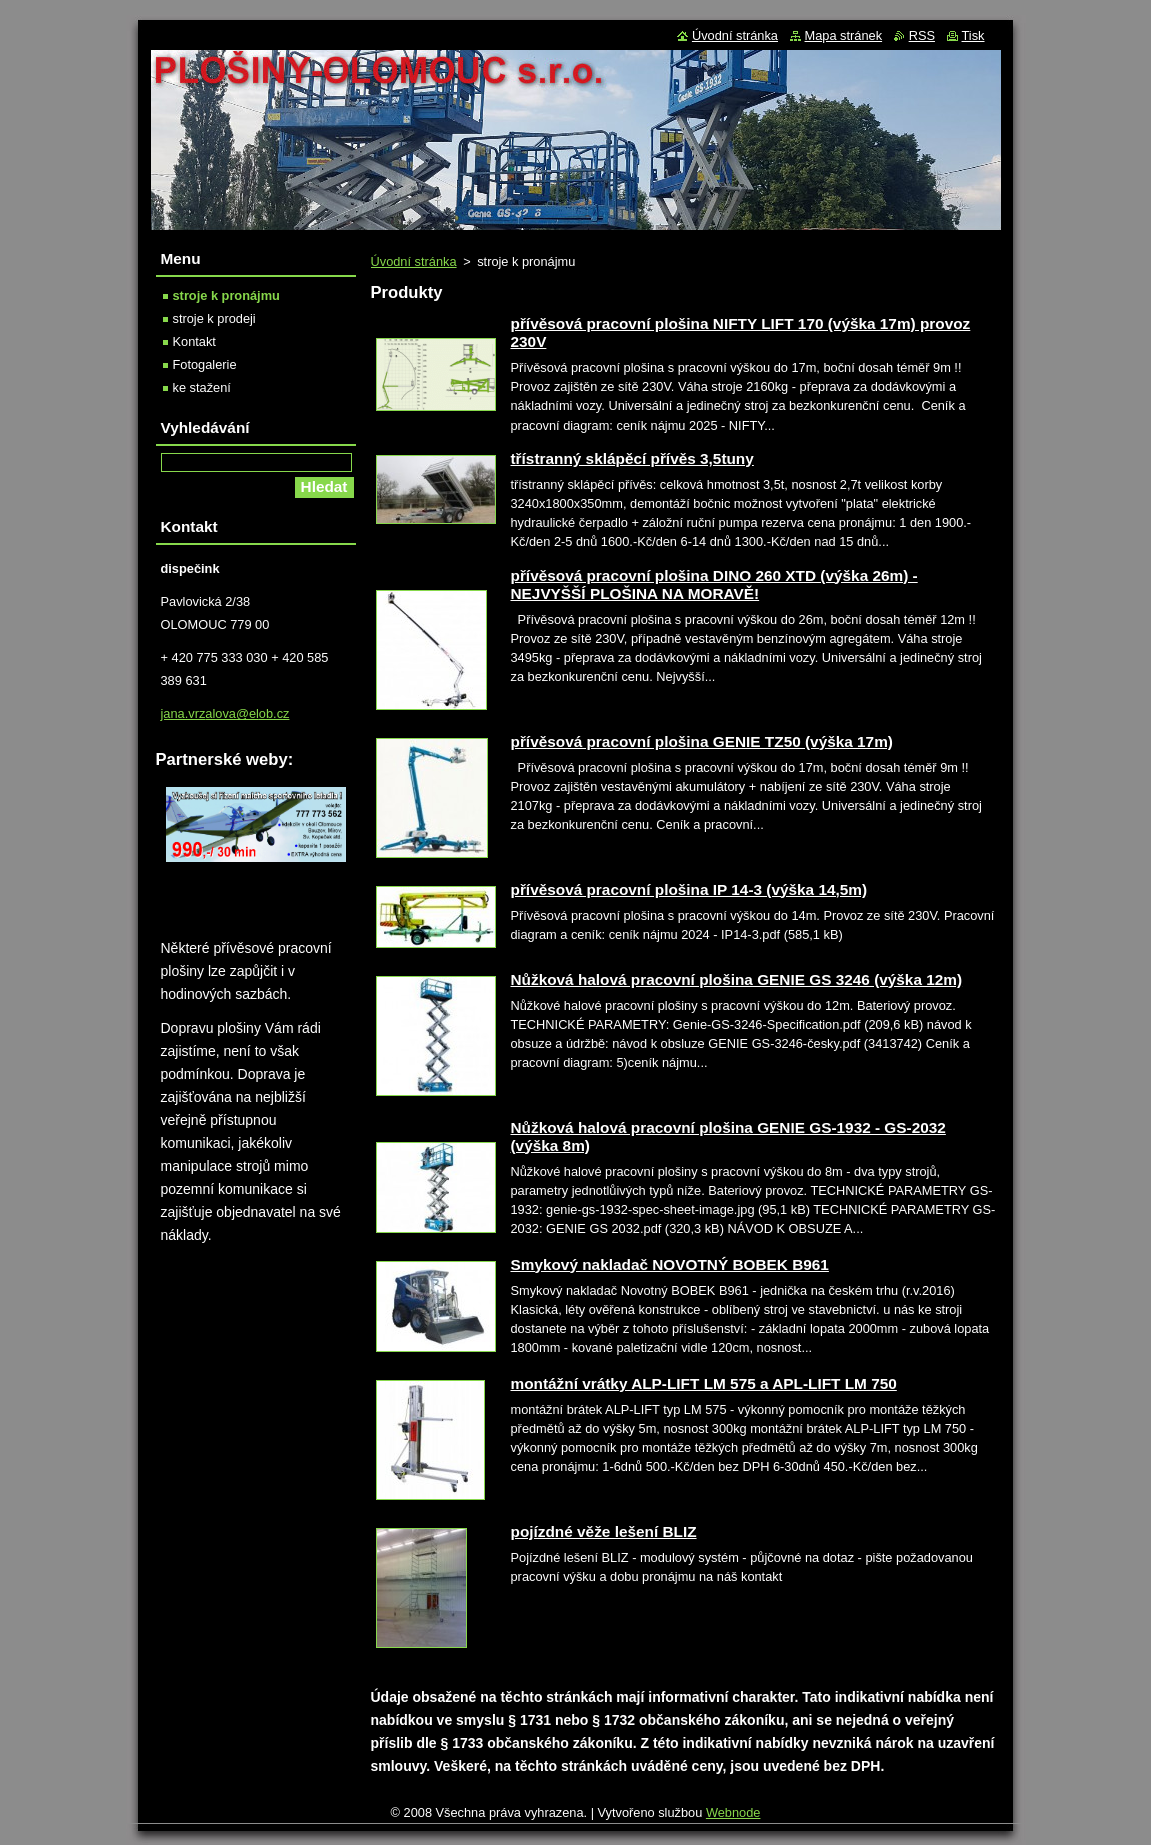 This screenshot has width=1151, height=1845. I want to click on RSS, so click(922, 35).